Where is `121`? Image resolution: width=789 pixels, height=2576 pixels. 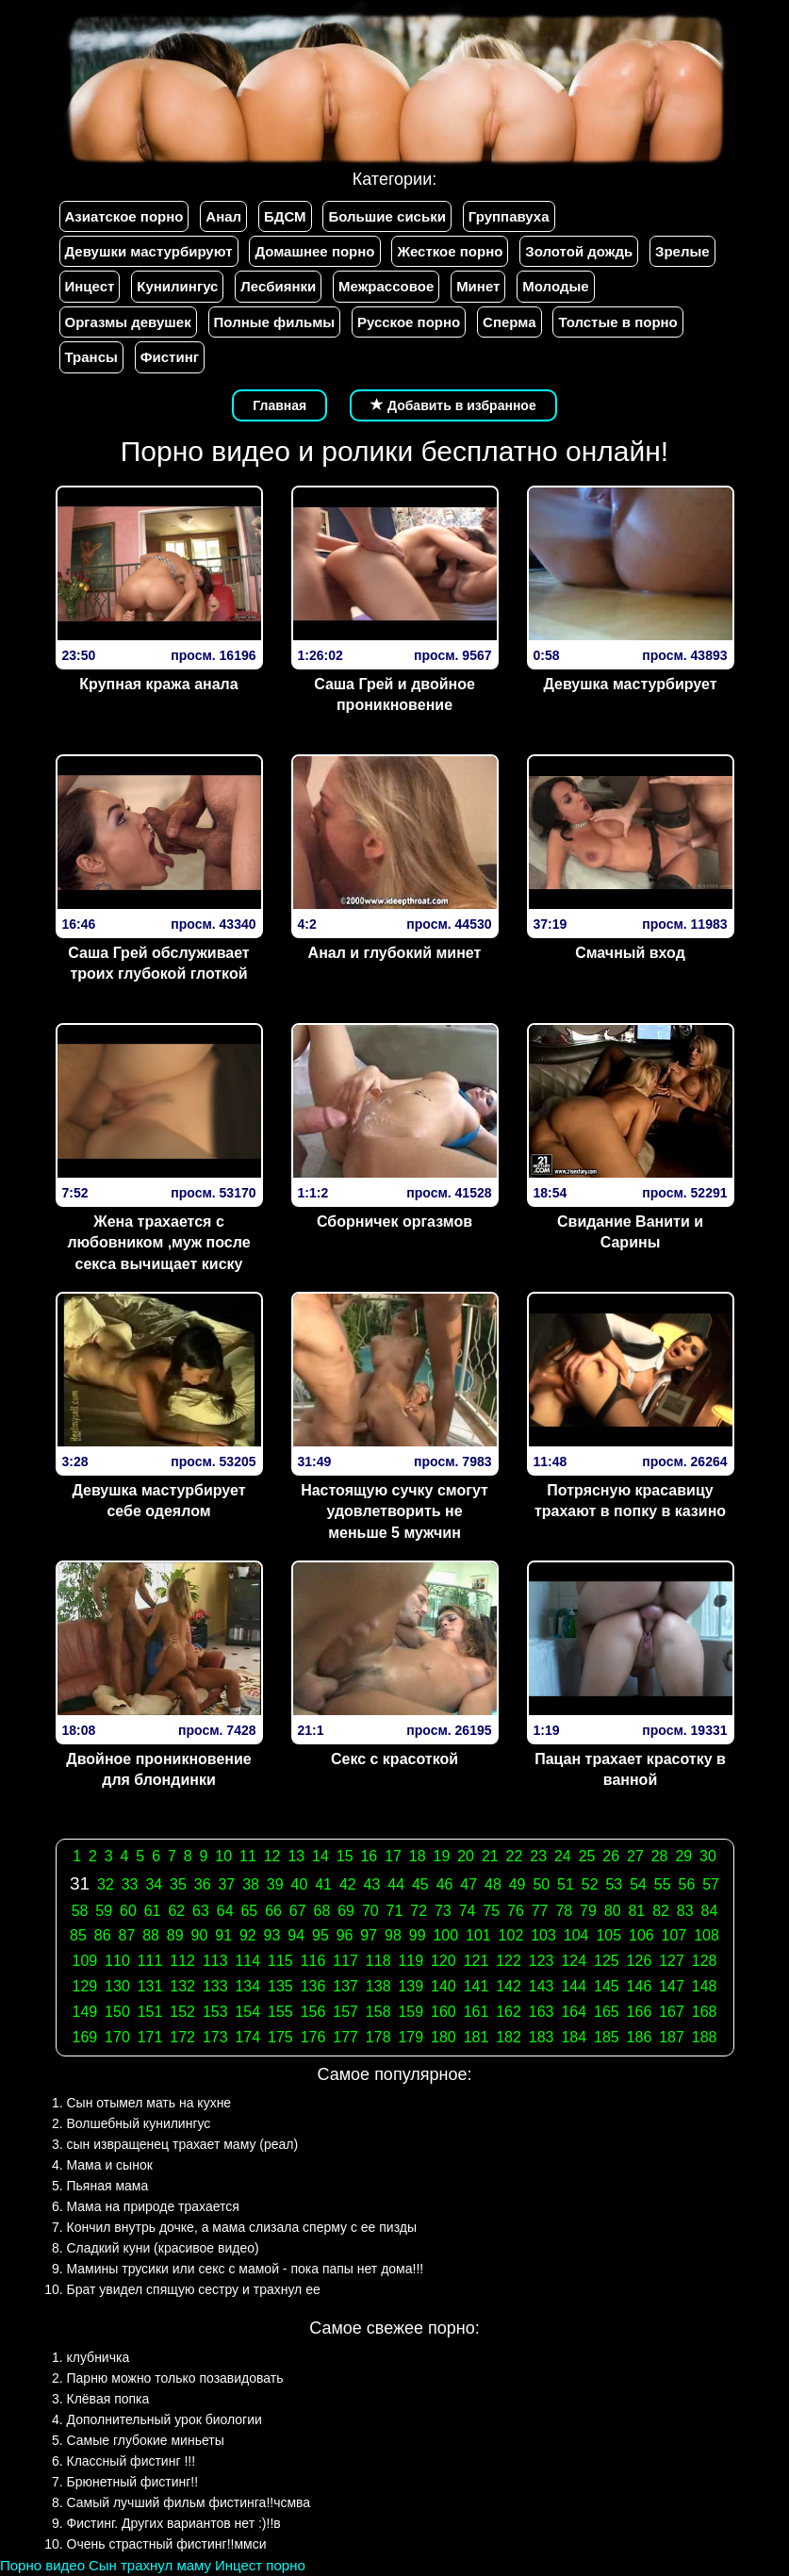
121 is located at coordinates (476, 1961).